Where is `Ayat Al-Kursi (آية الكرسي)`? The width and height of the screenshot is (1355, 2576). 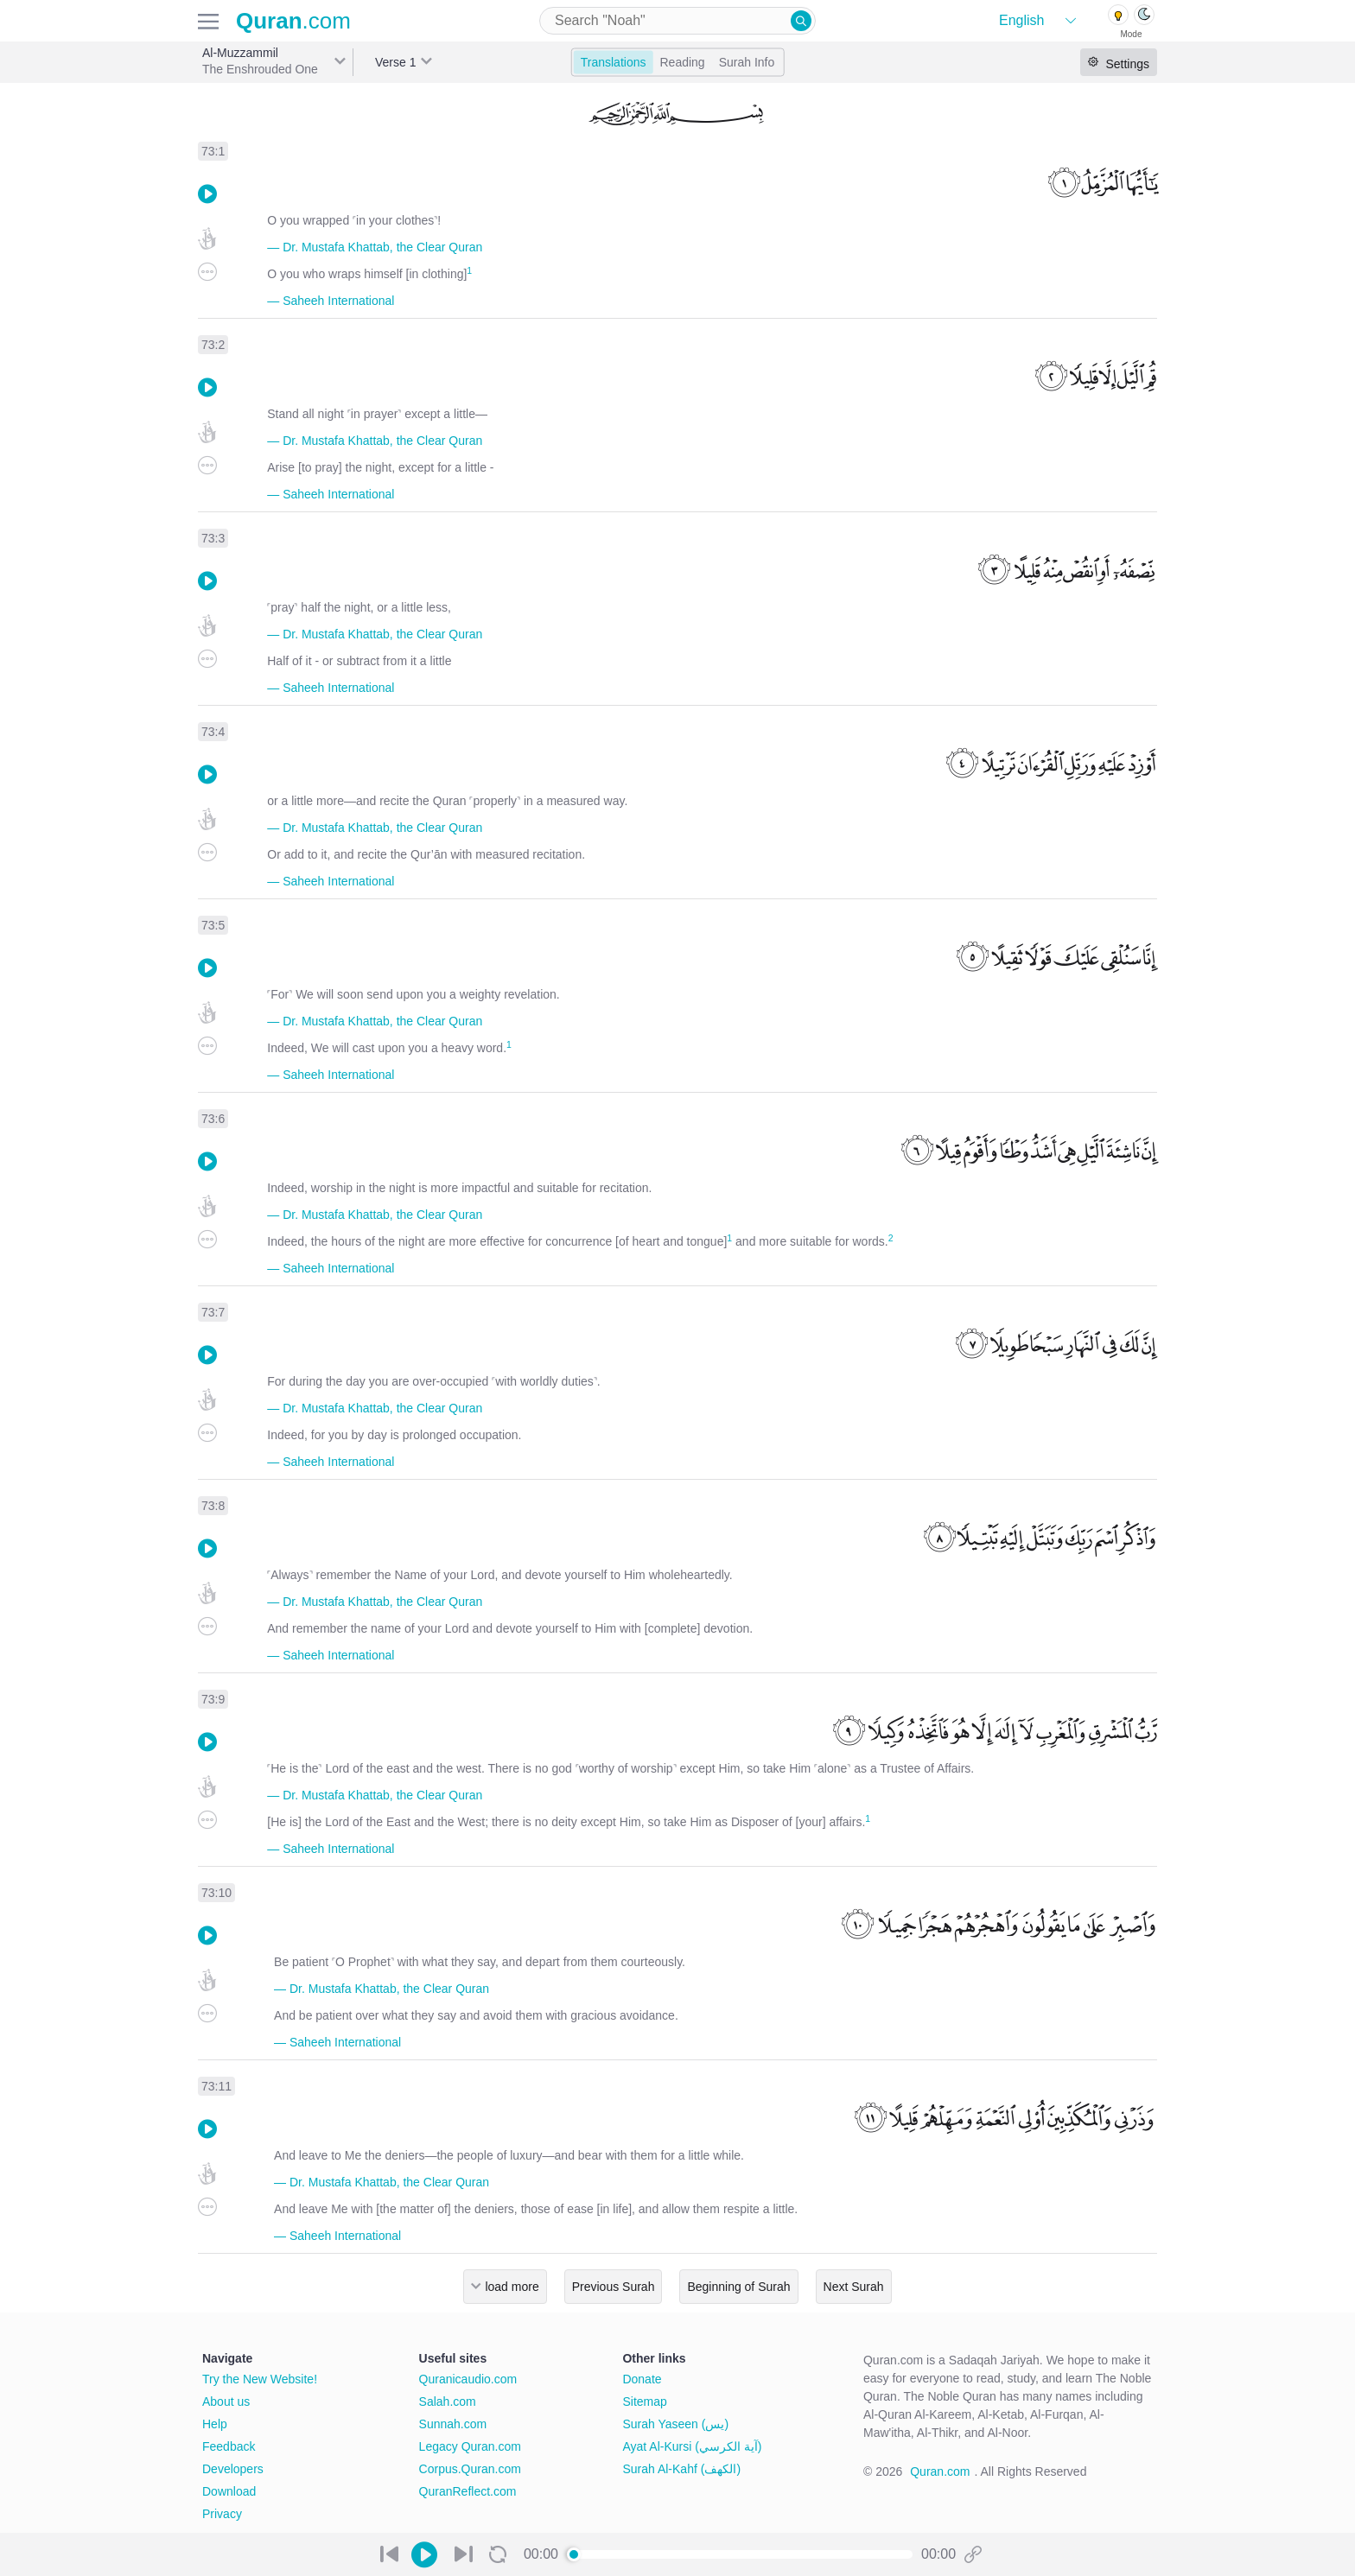
Ayat Al-Kursi (آية الكرسي) is located at coordinates (691, 2446).